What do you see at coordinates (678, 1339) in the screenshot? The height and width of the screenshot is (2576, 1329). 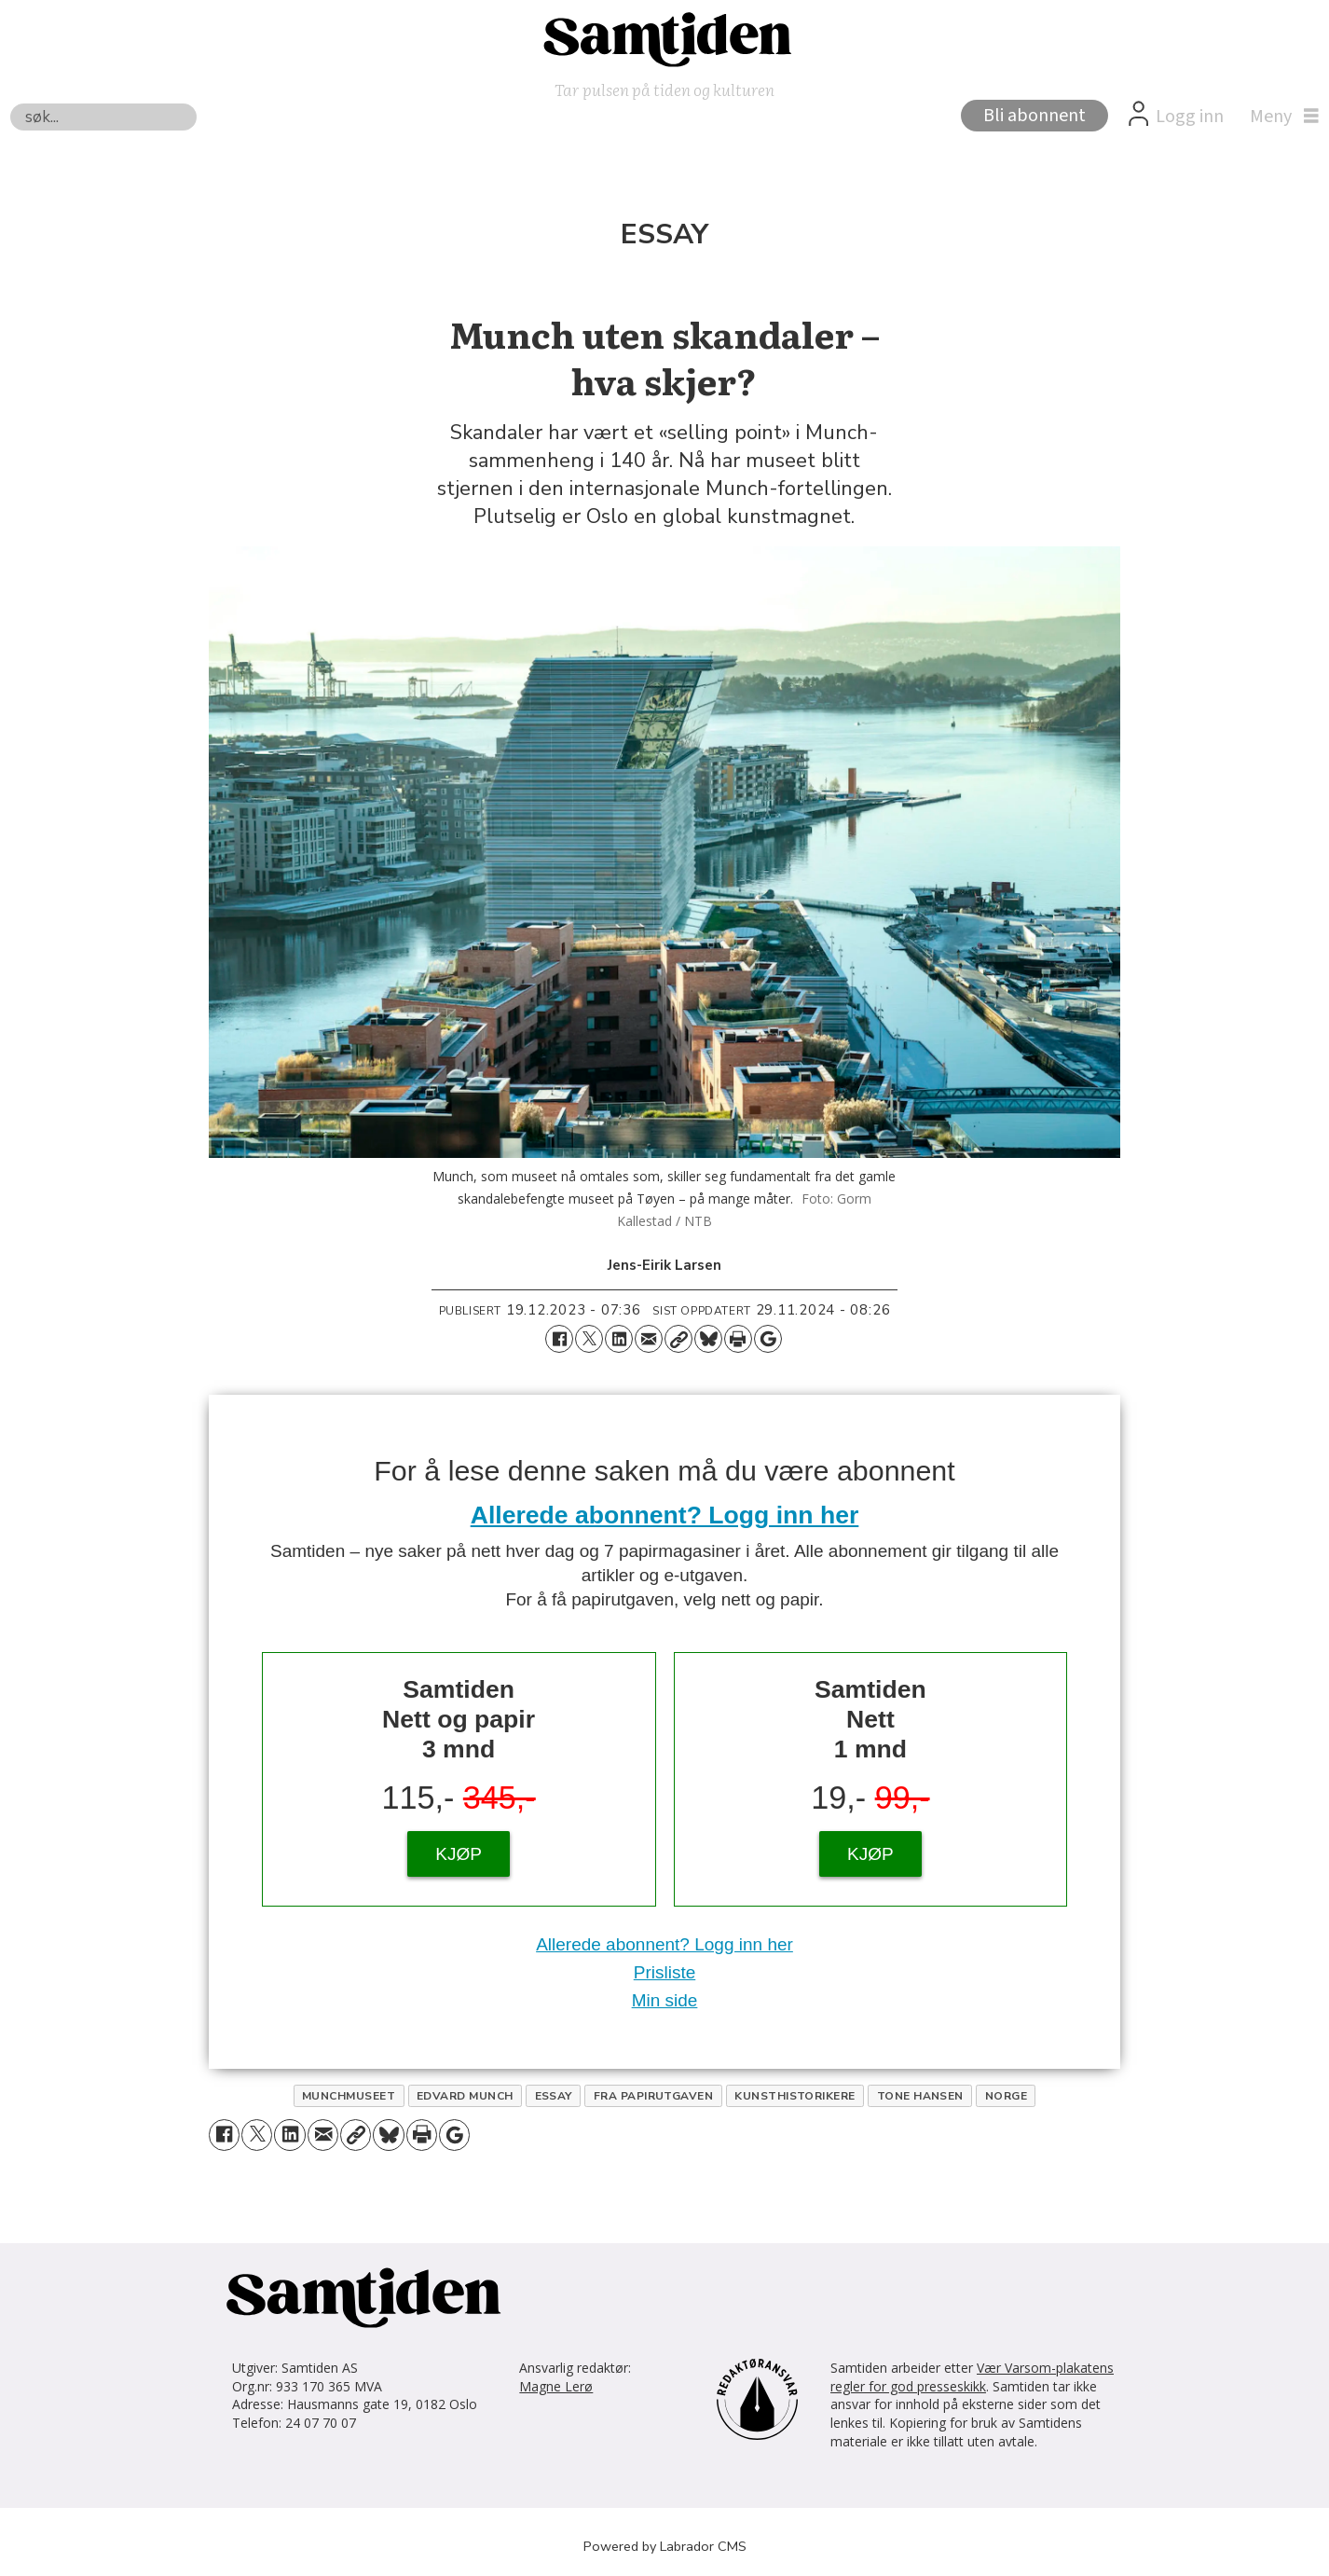 I see `[Kopier lenke]` at bounding box center [678, 1339].